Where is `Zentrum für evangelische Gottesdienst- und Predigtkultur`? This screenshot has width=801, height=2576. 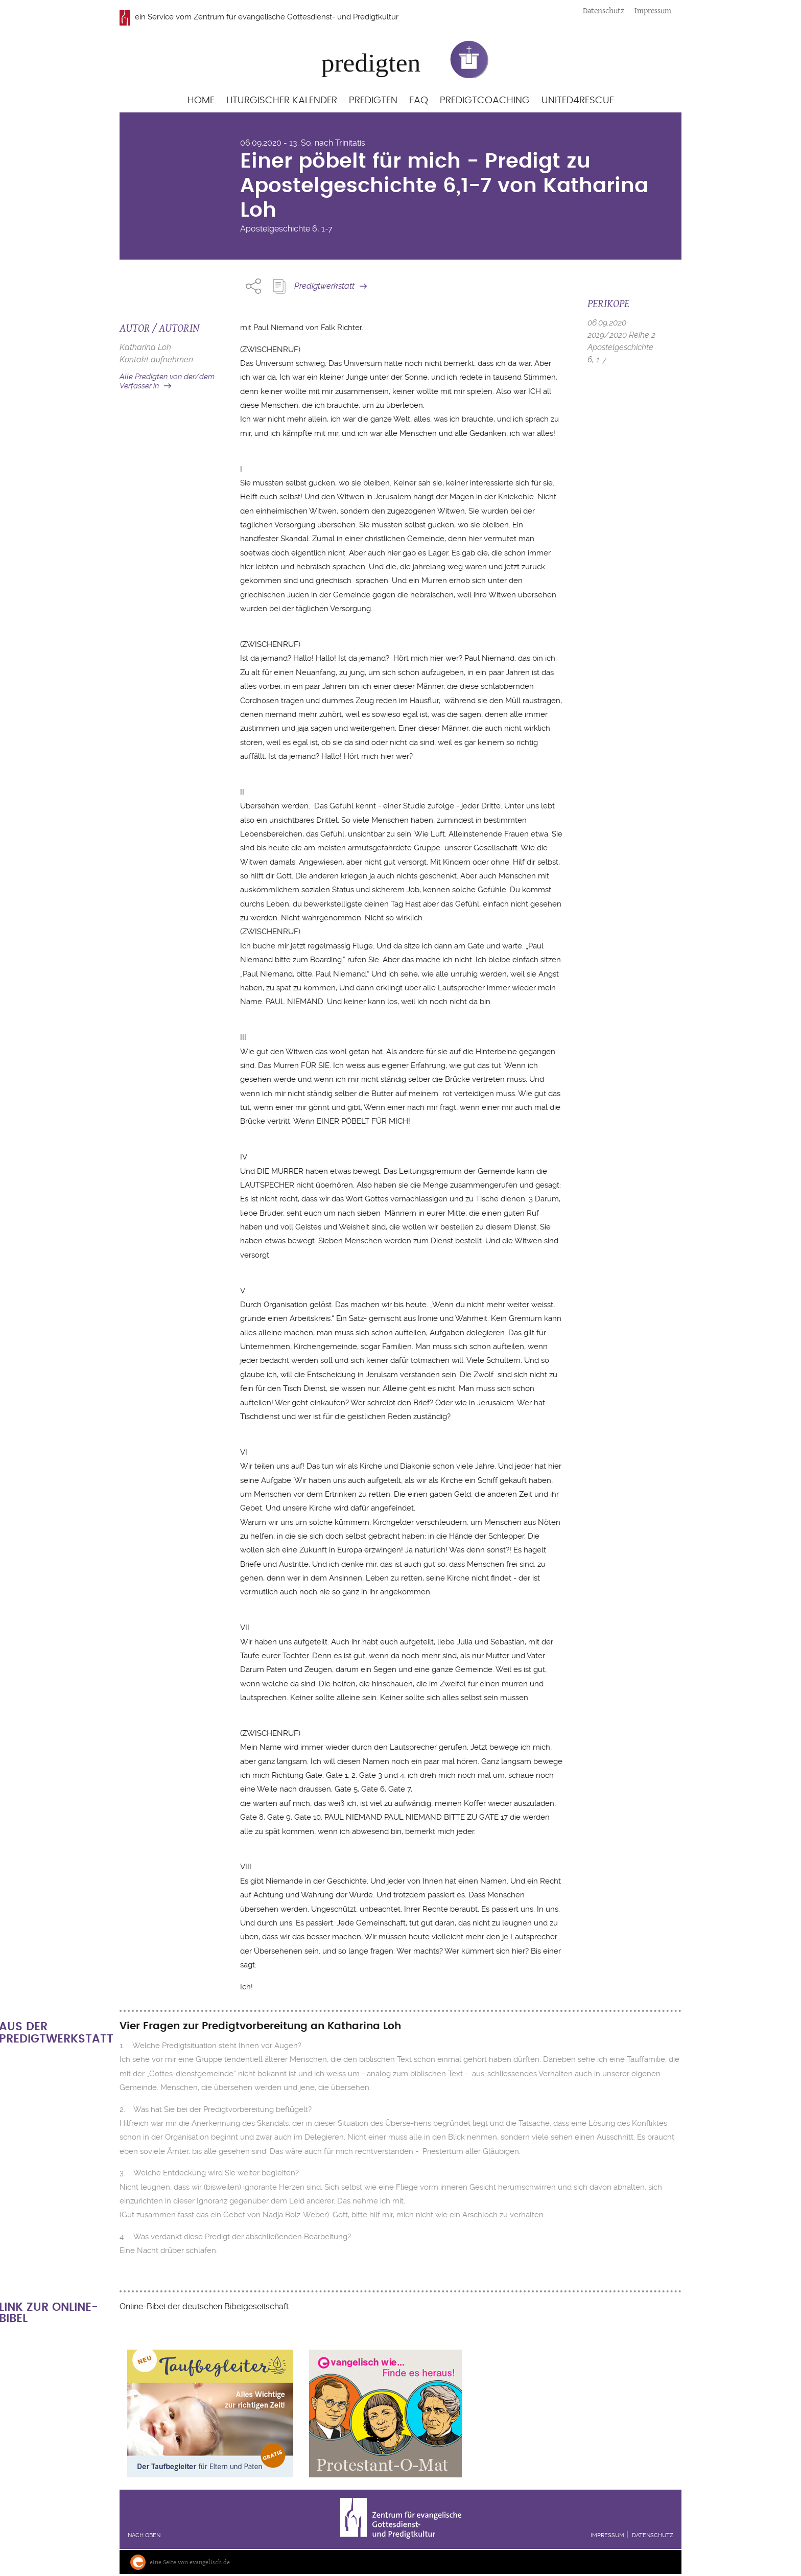 Zentrum für evangelische Gottesdienst- und Predigtkultur is located at coordinates (296, 16).